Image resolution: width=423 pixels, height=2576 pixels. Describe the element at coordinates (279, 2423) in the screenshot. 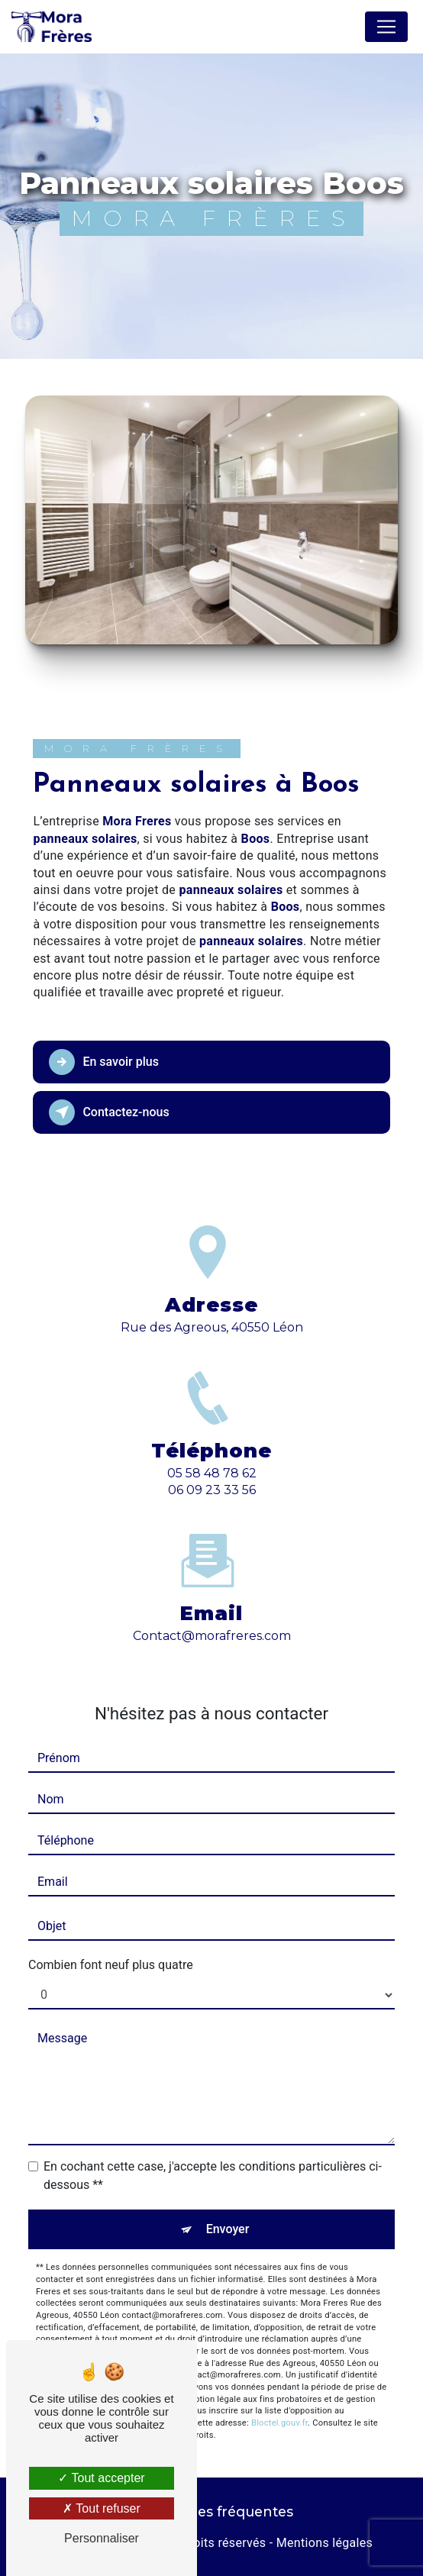

I see `Bloctel.gouv.fr` at that location.